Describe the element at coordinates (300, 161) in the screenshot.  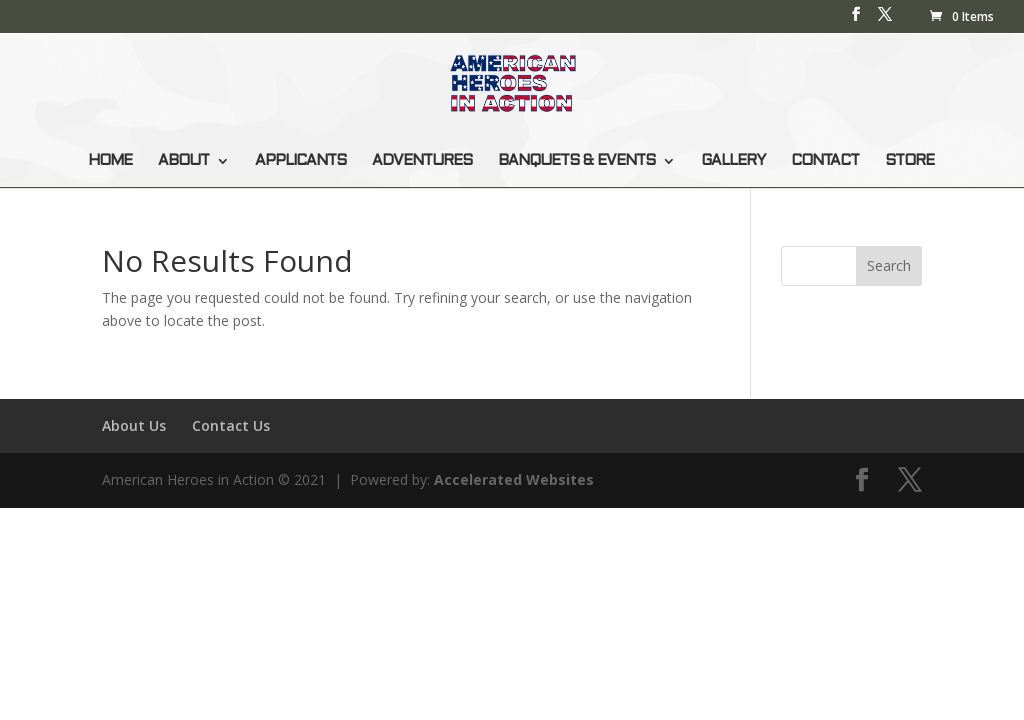
I see `APPLICANTS` at that location.